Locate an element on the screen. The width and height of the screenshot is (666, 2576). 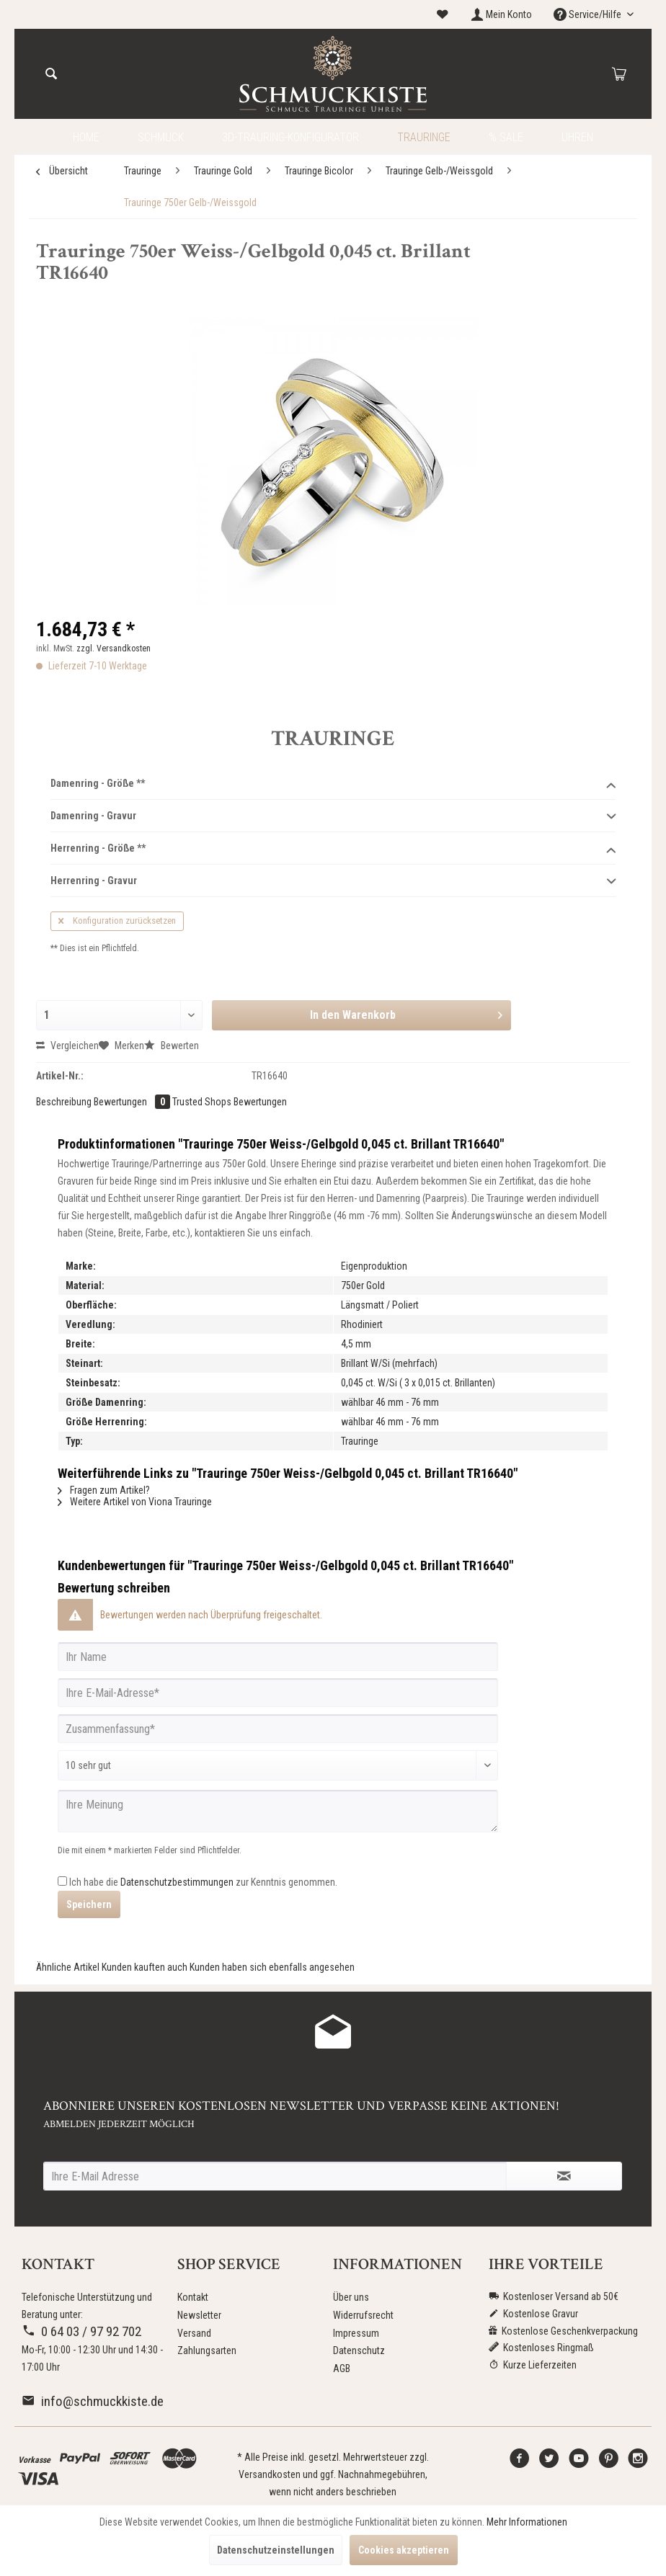
Datenschutzbestimmungen is located at coordinates (177, 1882).